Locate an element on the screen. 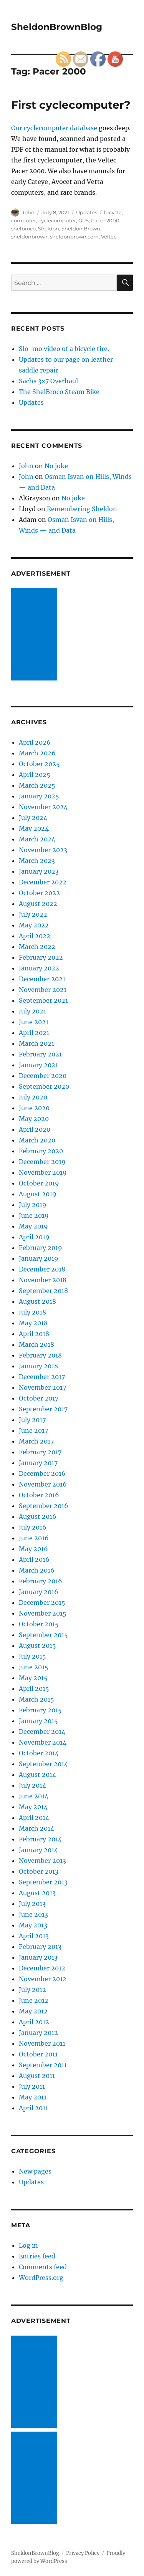  December 2016 is located at coordinates (42, 1473).